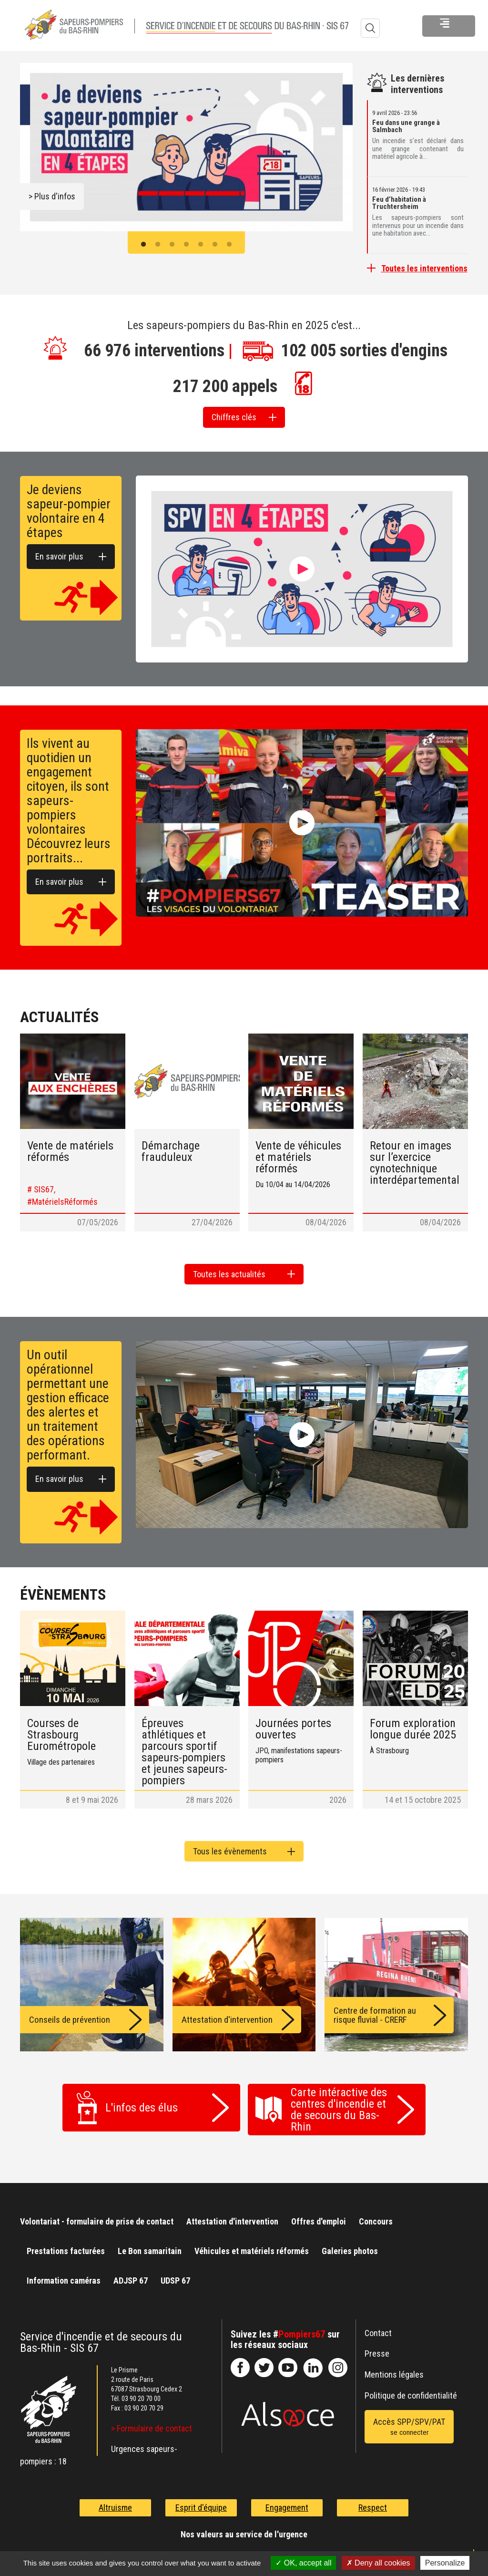 Image resolution: width=488 pixels, height=2576 pixels. Describe the element at coordinates (264, 2361) in the screenshot. I see `le-SDIS-67` at that location.